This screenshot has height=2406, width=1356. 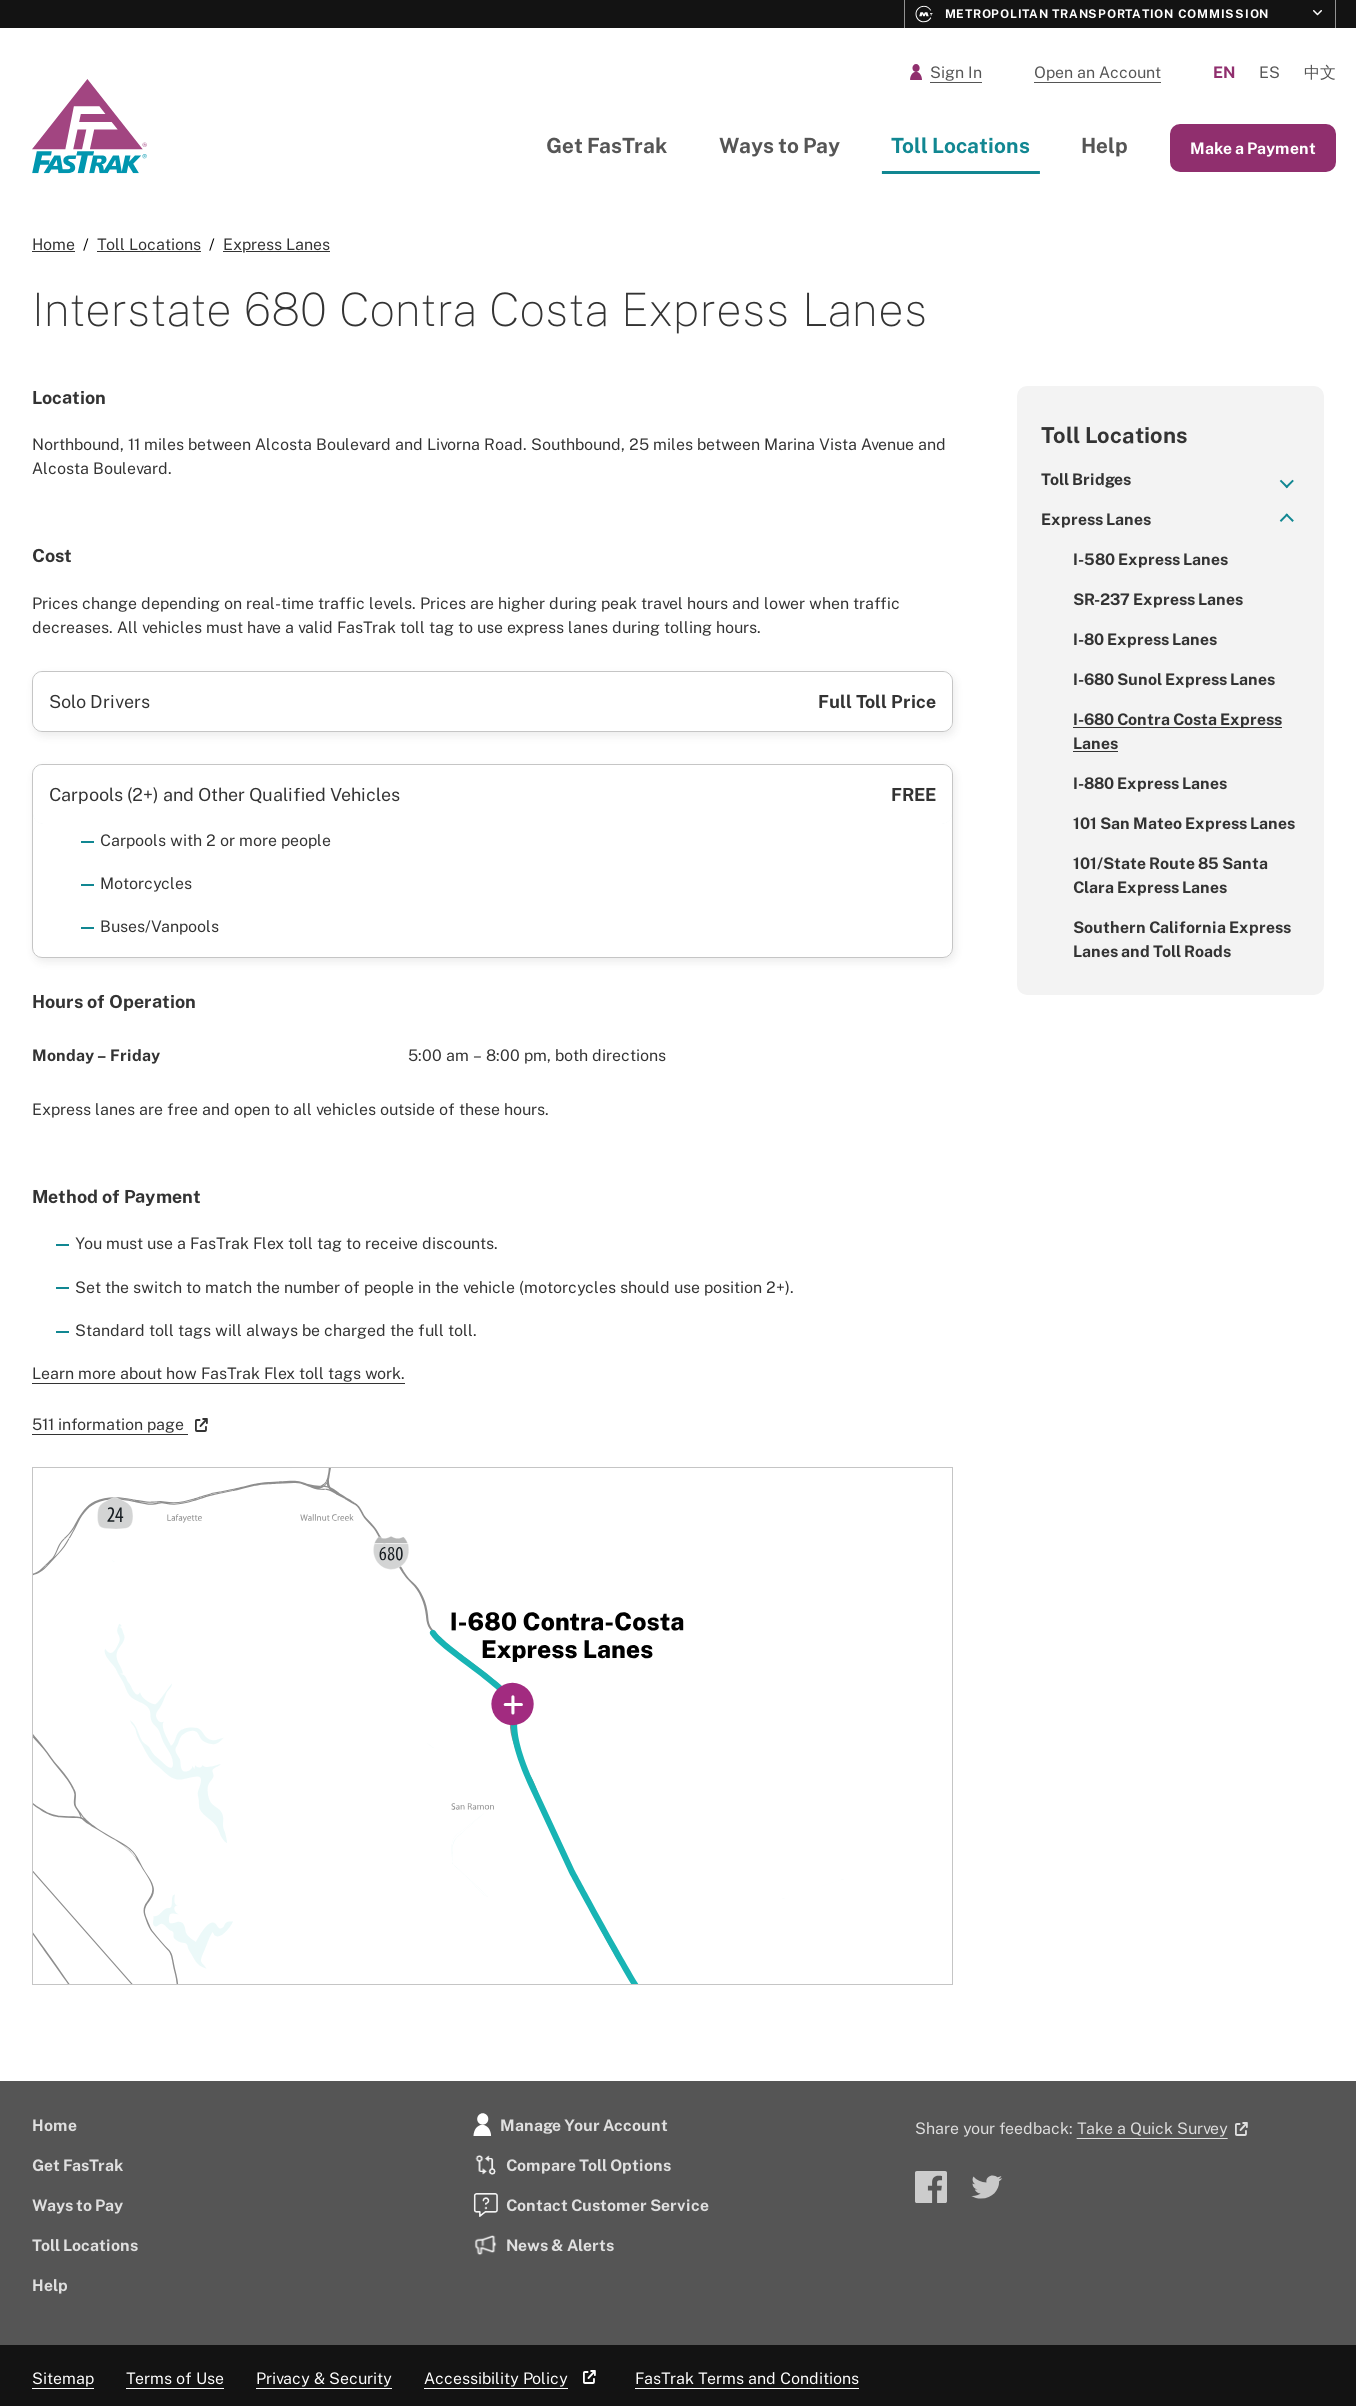 I want to click on Open an Account, so click(x=1097, y=72).